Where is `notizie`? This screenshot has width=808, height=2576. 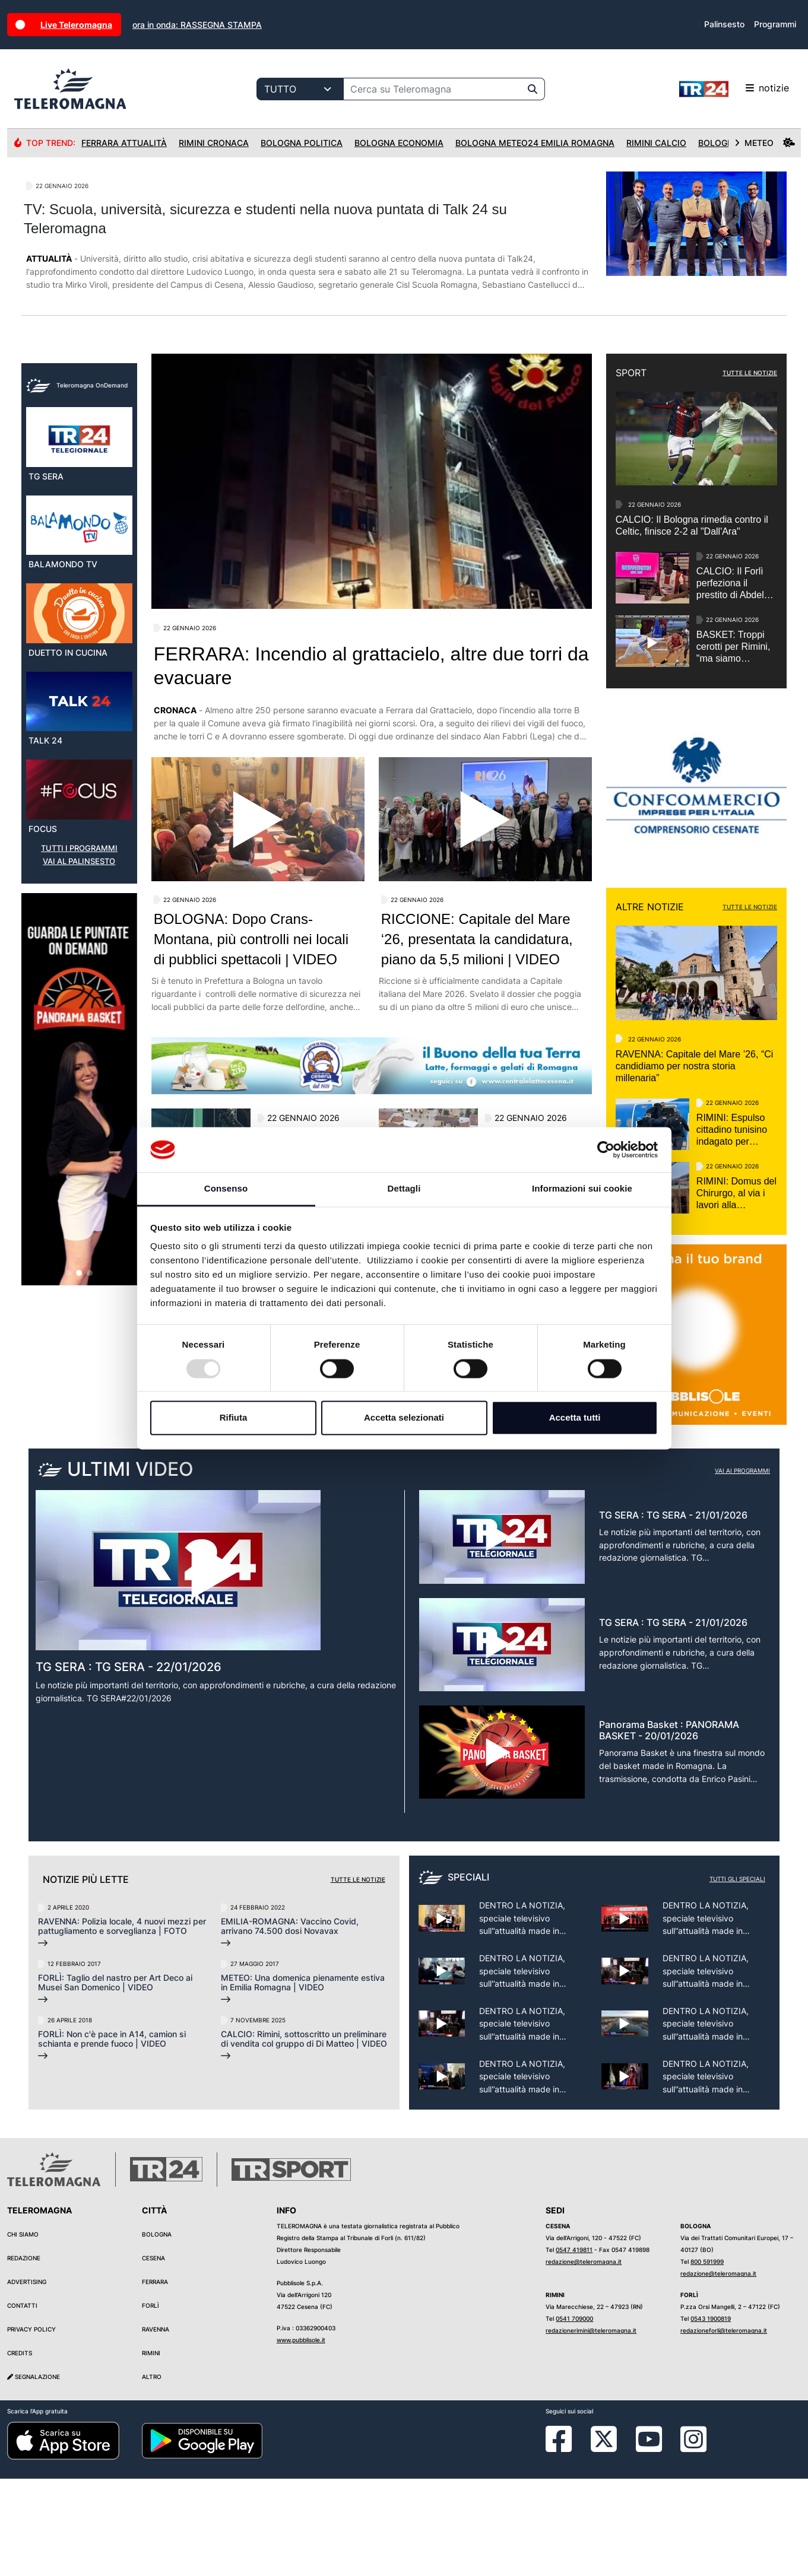
notizie is located at coordinates (734, 89).